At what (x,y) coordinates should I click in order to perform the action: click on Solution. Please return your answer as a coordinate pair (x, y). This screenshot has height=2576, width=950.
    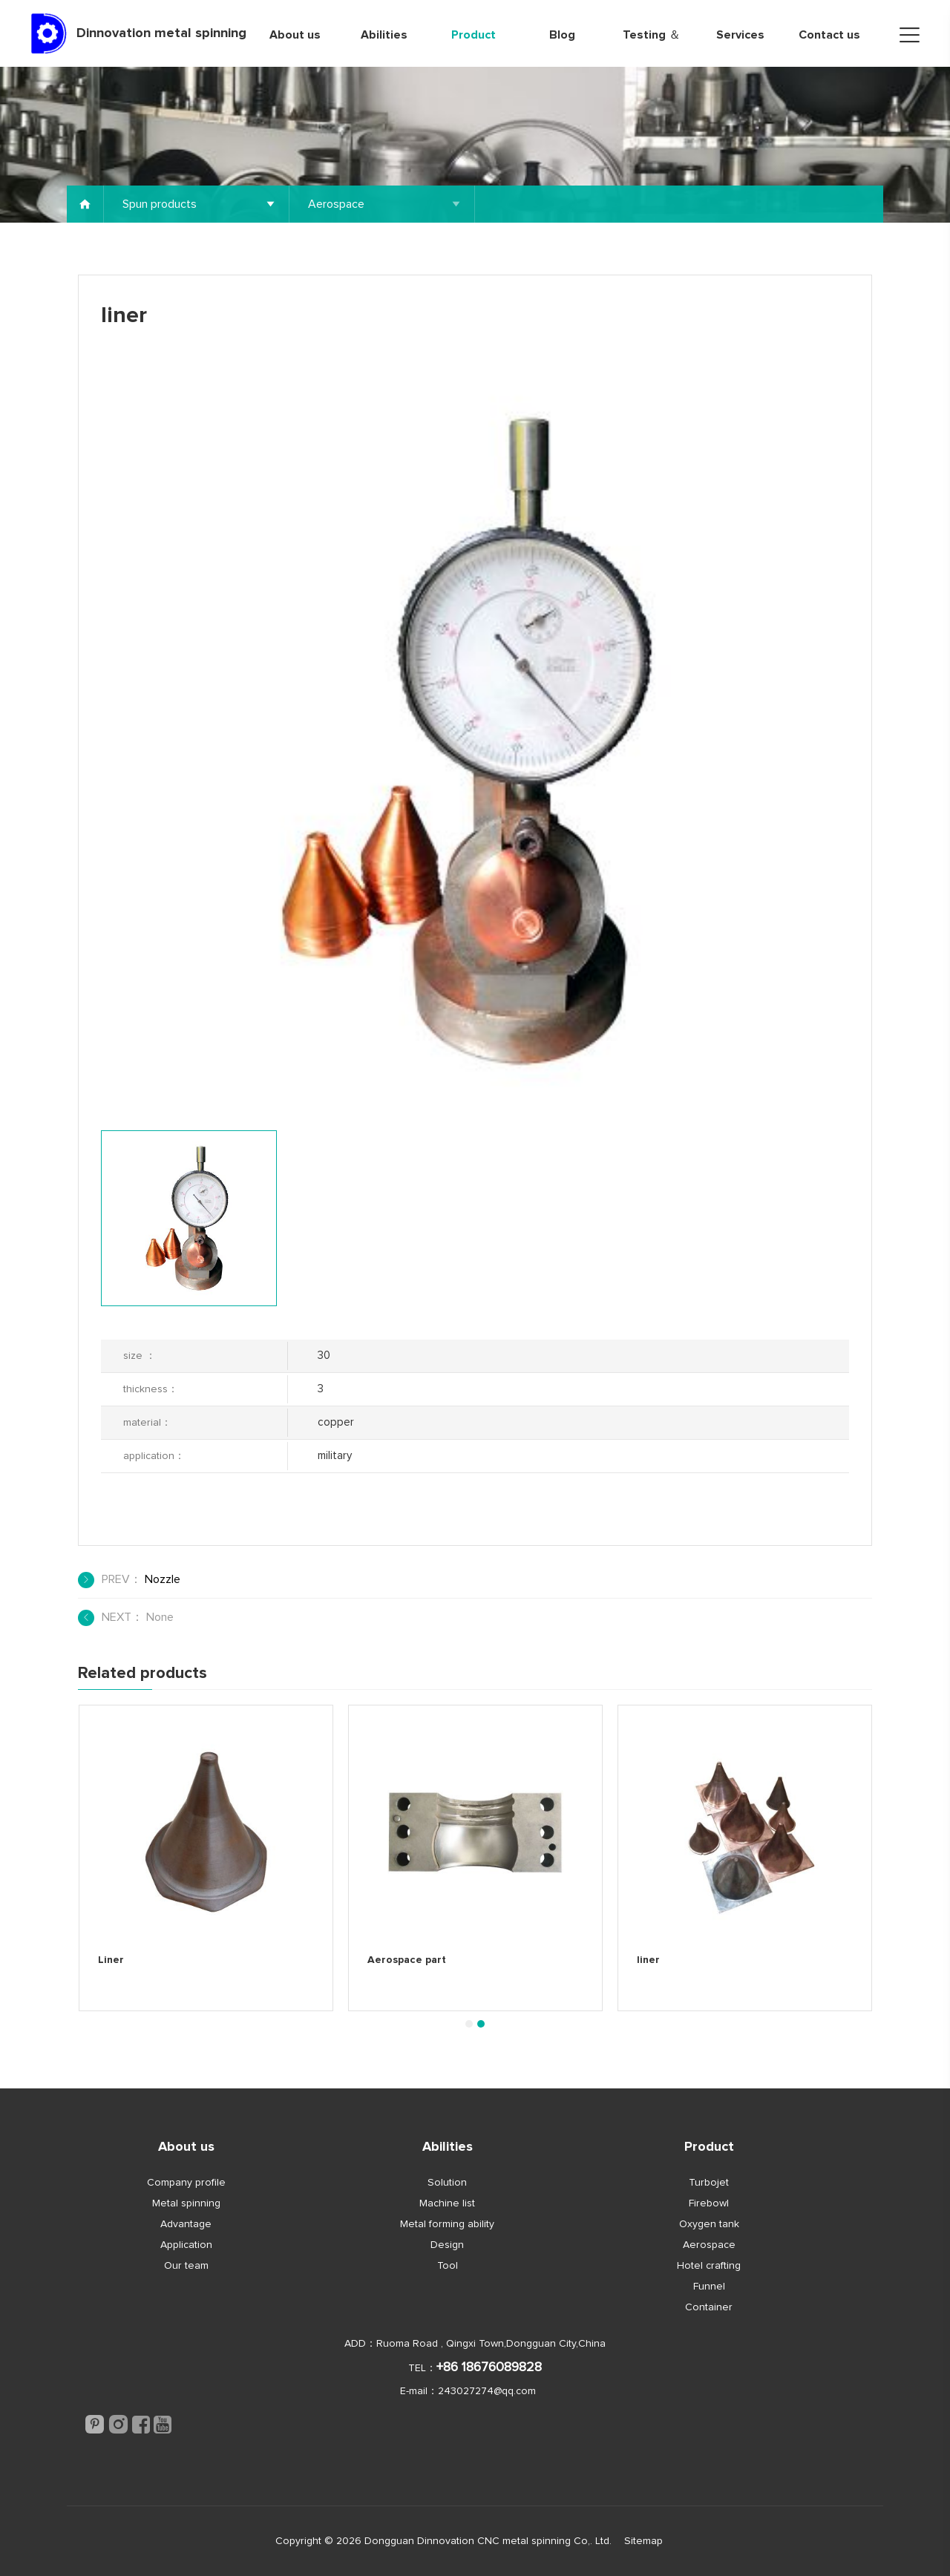
    Looking at the image, I should click on (447, 2182).